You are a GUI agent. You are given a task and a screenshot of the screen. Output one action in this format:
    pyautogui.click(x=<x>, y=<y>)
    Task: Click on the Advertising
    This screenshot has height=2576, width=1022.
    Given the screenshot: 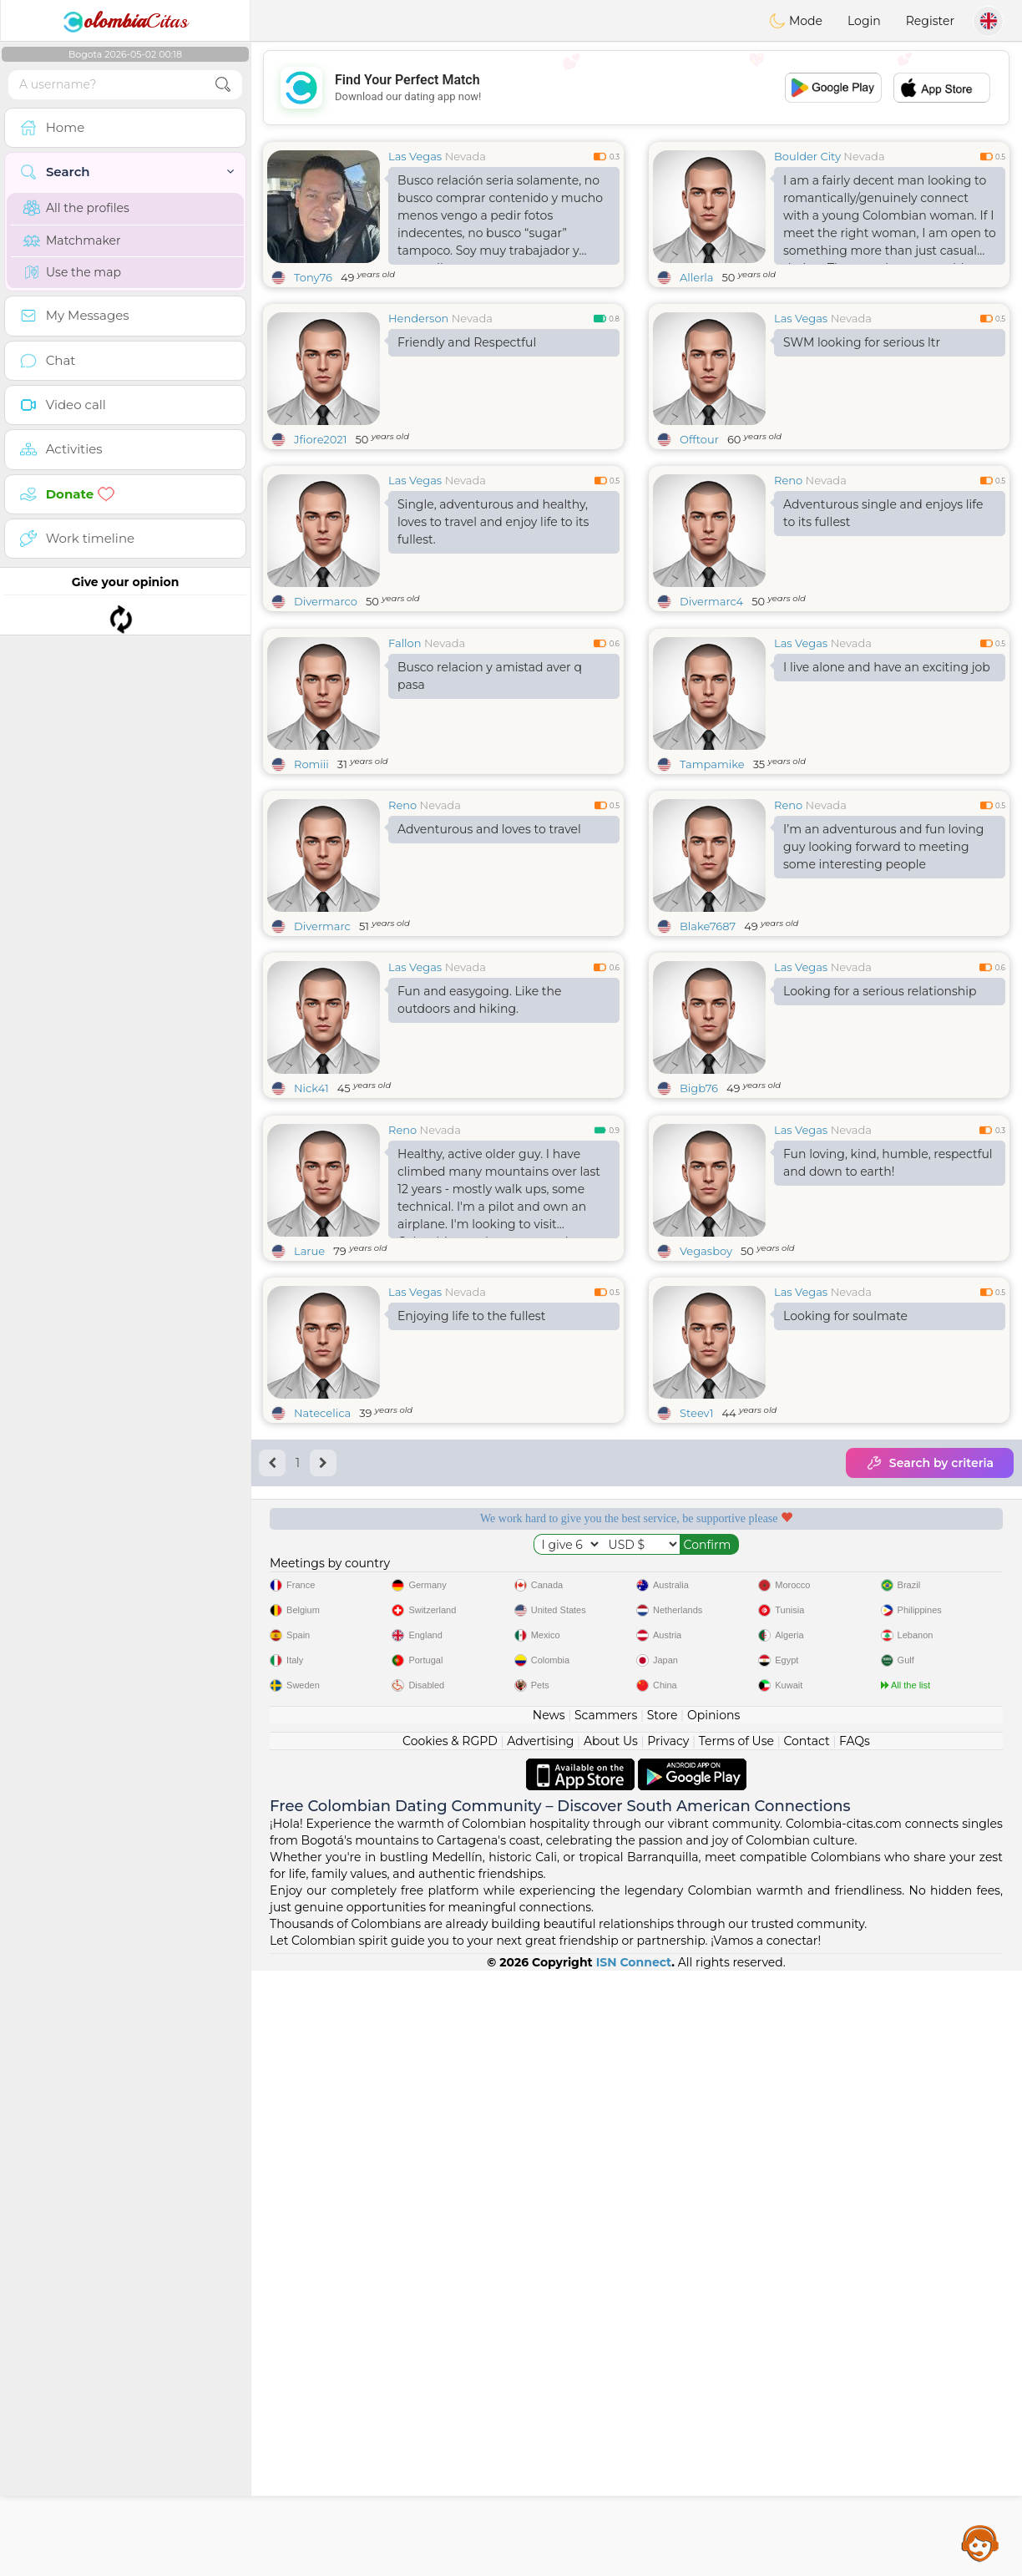 What is the action you would take?
    pyautogui.click(x=540, y=2346)
    